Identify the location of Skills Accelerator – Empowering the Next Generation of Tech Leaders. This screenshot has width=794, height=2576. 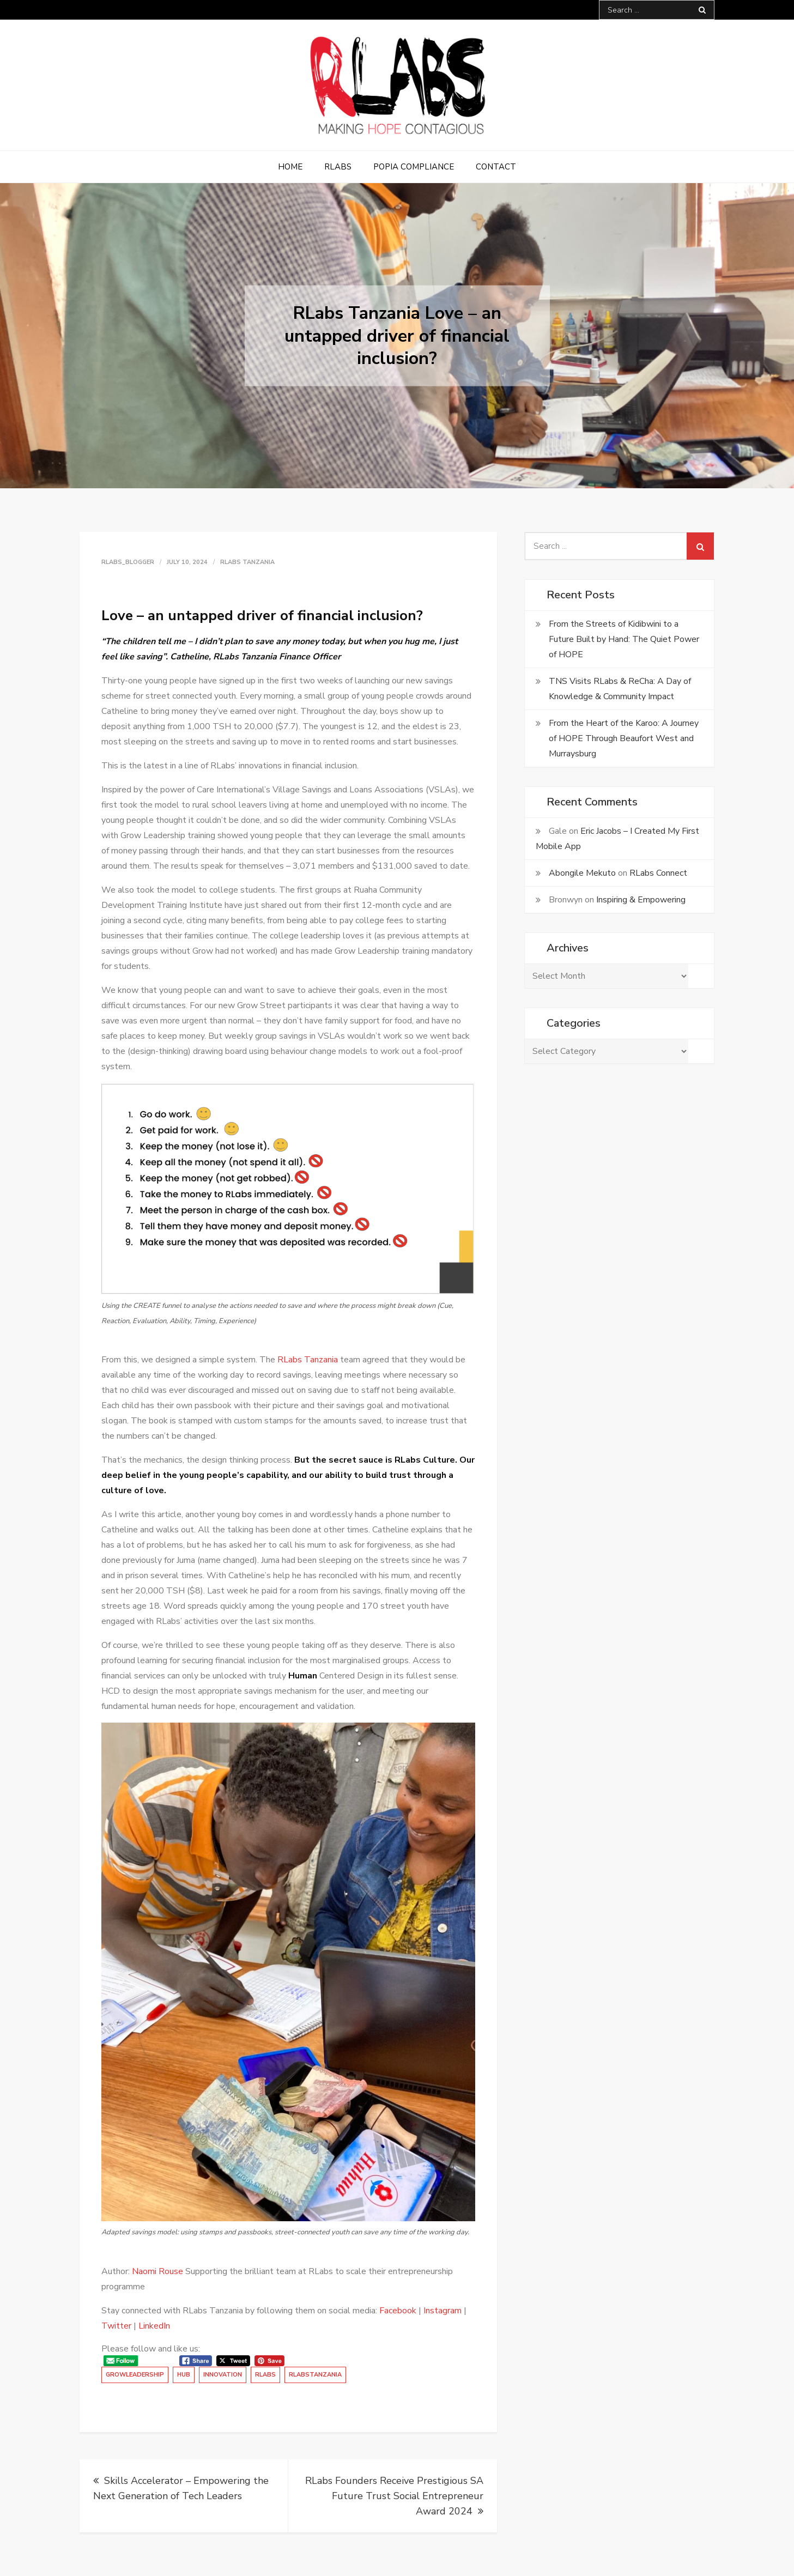
(181, 2488).